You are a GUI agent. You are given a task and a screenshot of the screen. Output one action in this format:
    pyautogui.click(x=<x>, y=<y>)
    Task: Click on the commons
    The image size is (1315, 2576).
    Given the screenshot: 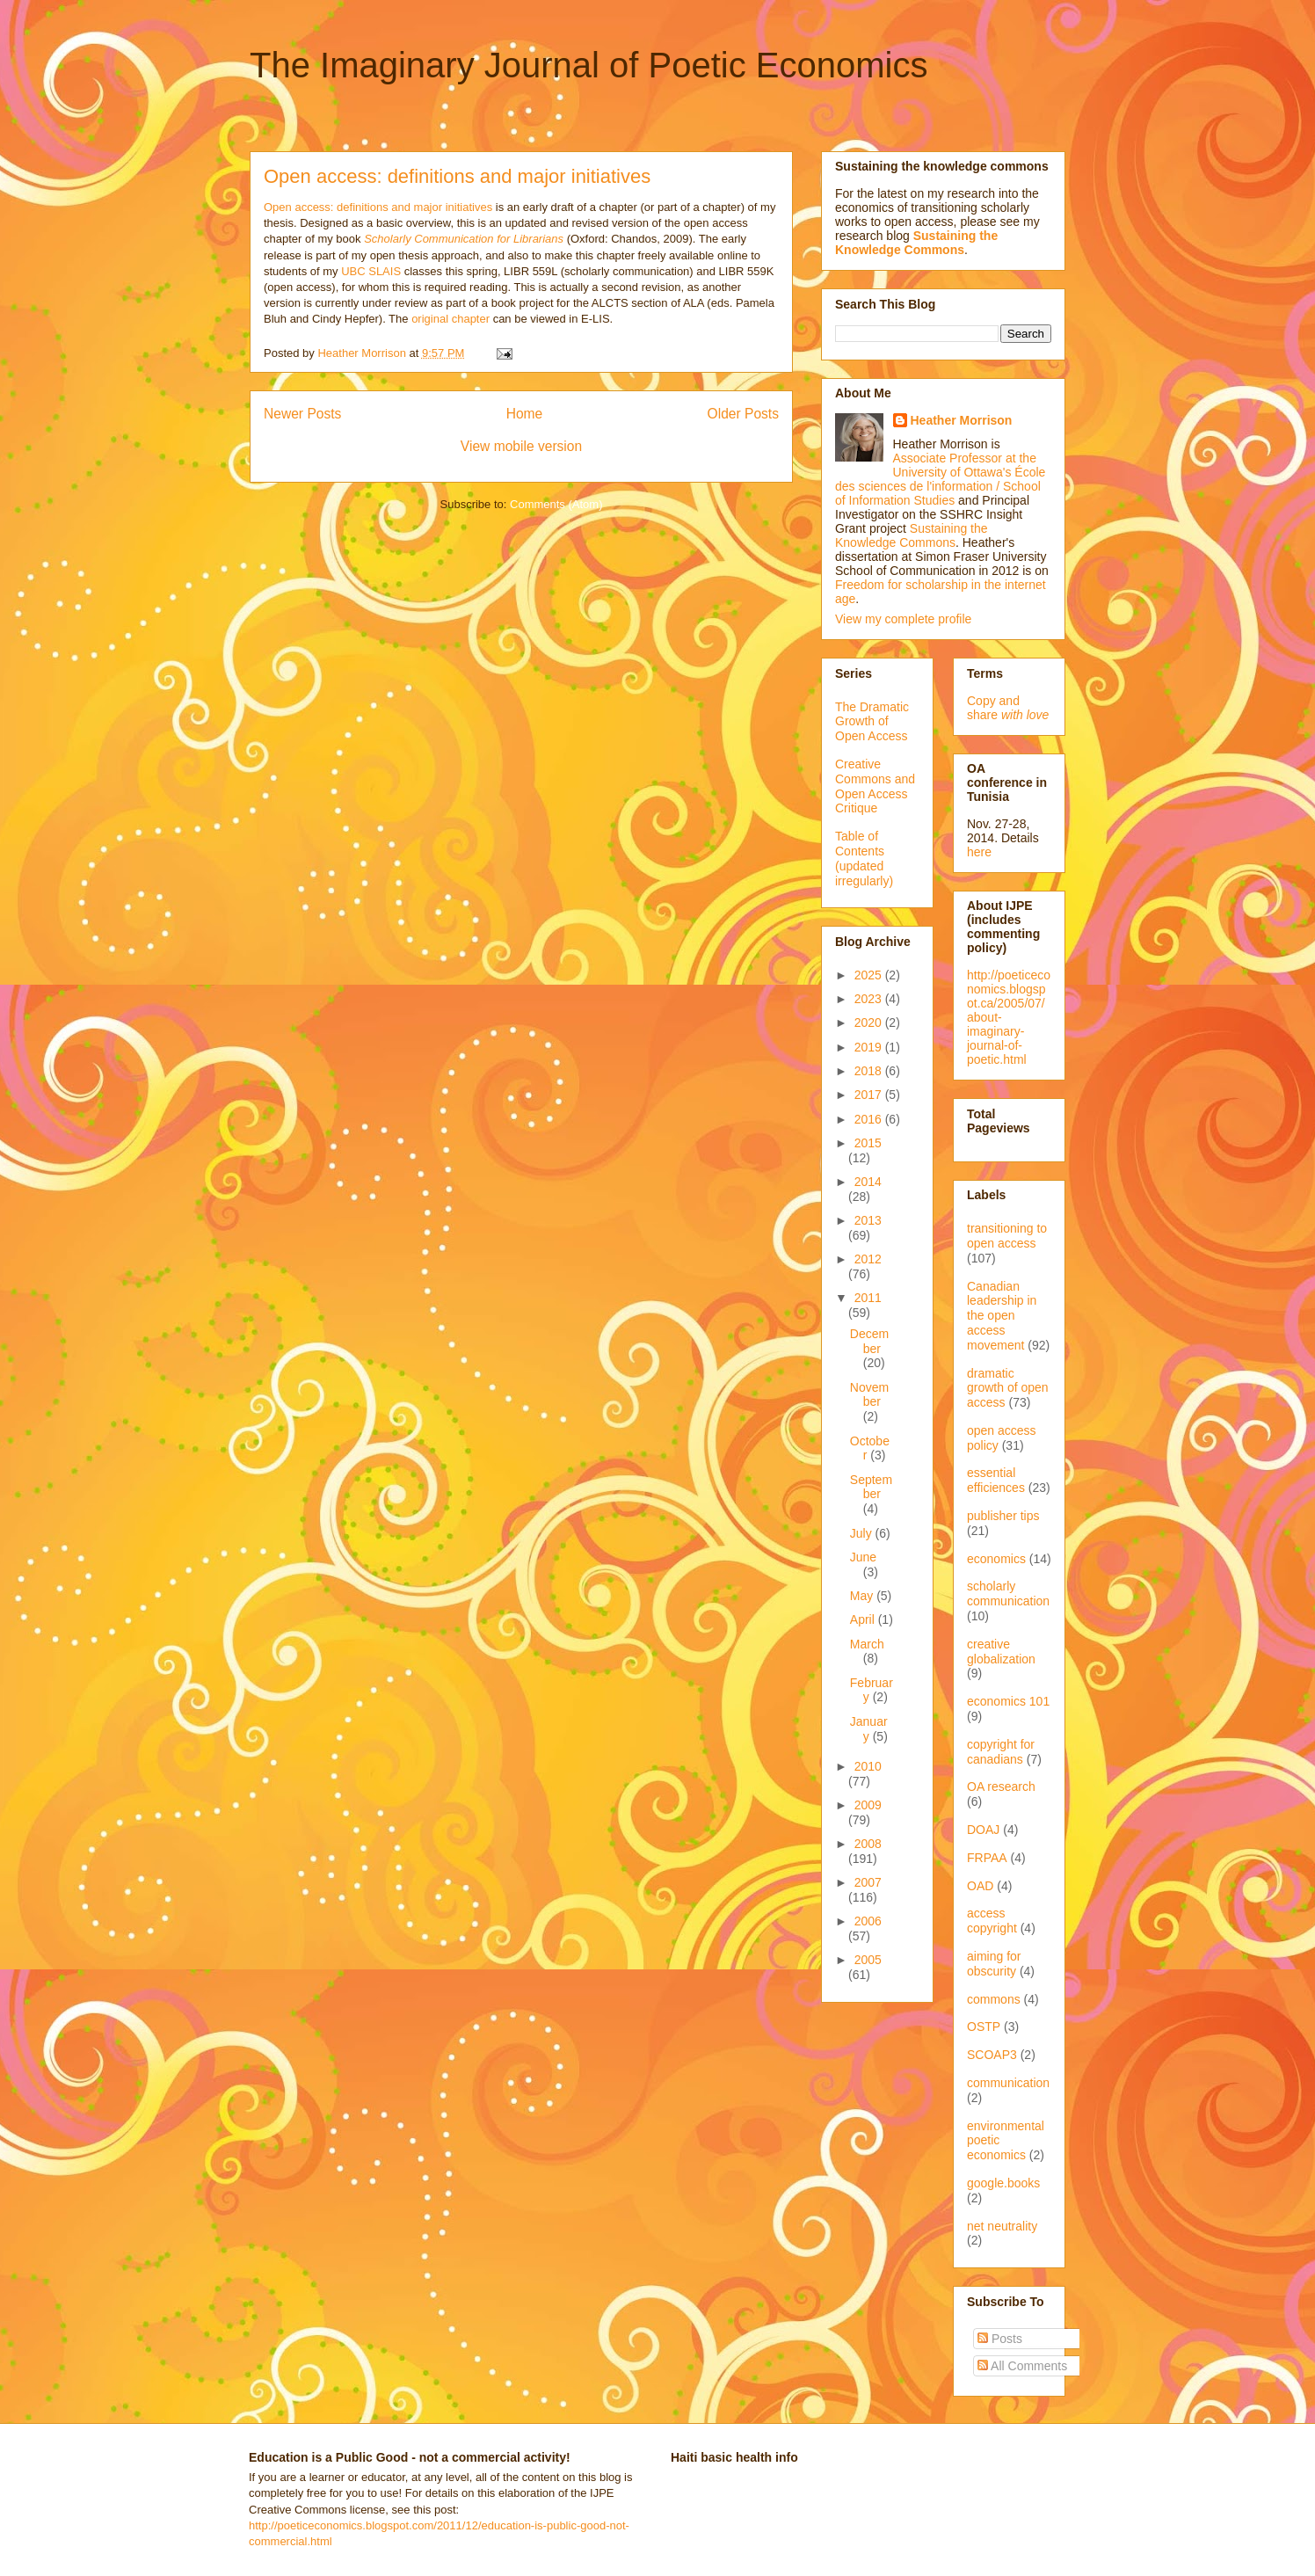 What is the action you would take?
    pyautogui.click(x=994, y=1999)
    